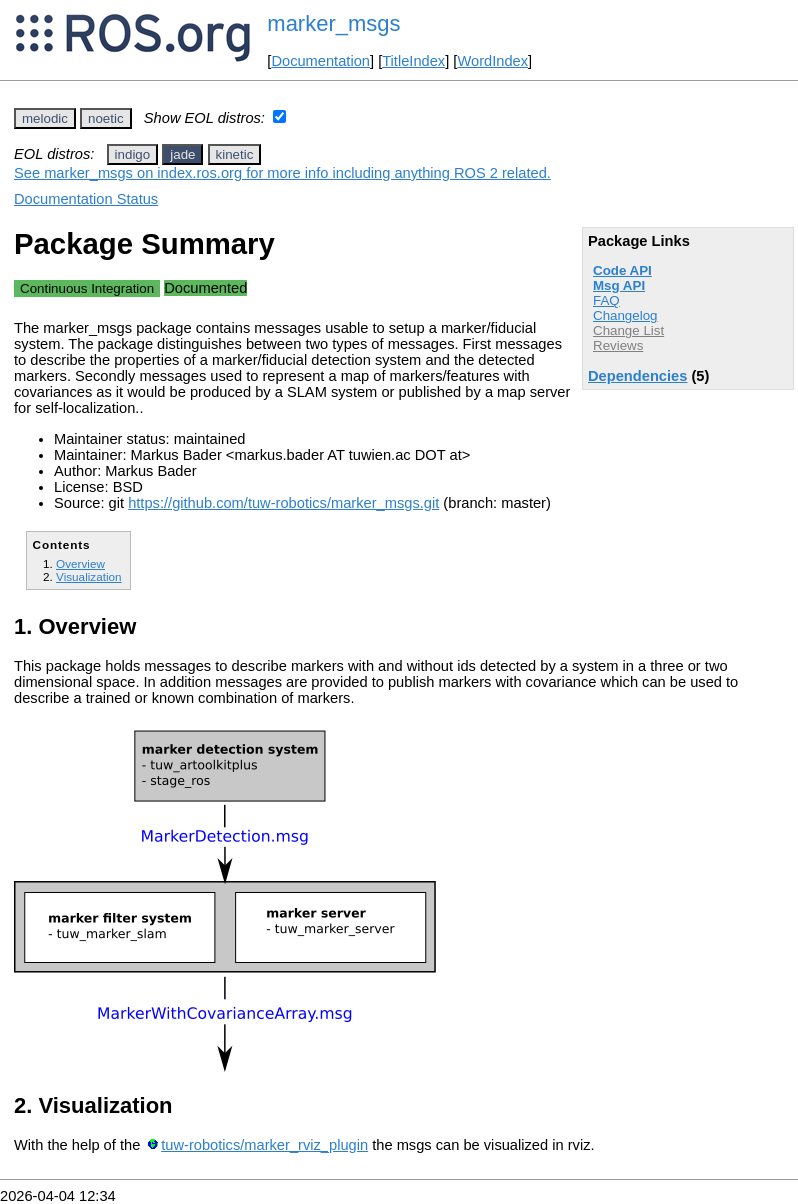 This screenshot has height=1204, width=798. What do you see at coordinates (182, 154) in the screenshot?
I see `jade` at bounding box center [182, 154].